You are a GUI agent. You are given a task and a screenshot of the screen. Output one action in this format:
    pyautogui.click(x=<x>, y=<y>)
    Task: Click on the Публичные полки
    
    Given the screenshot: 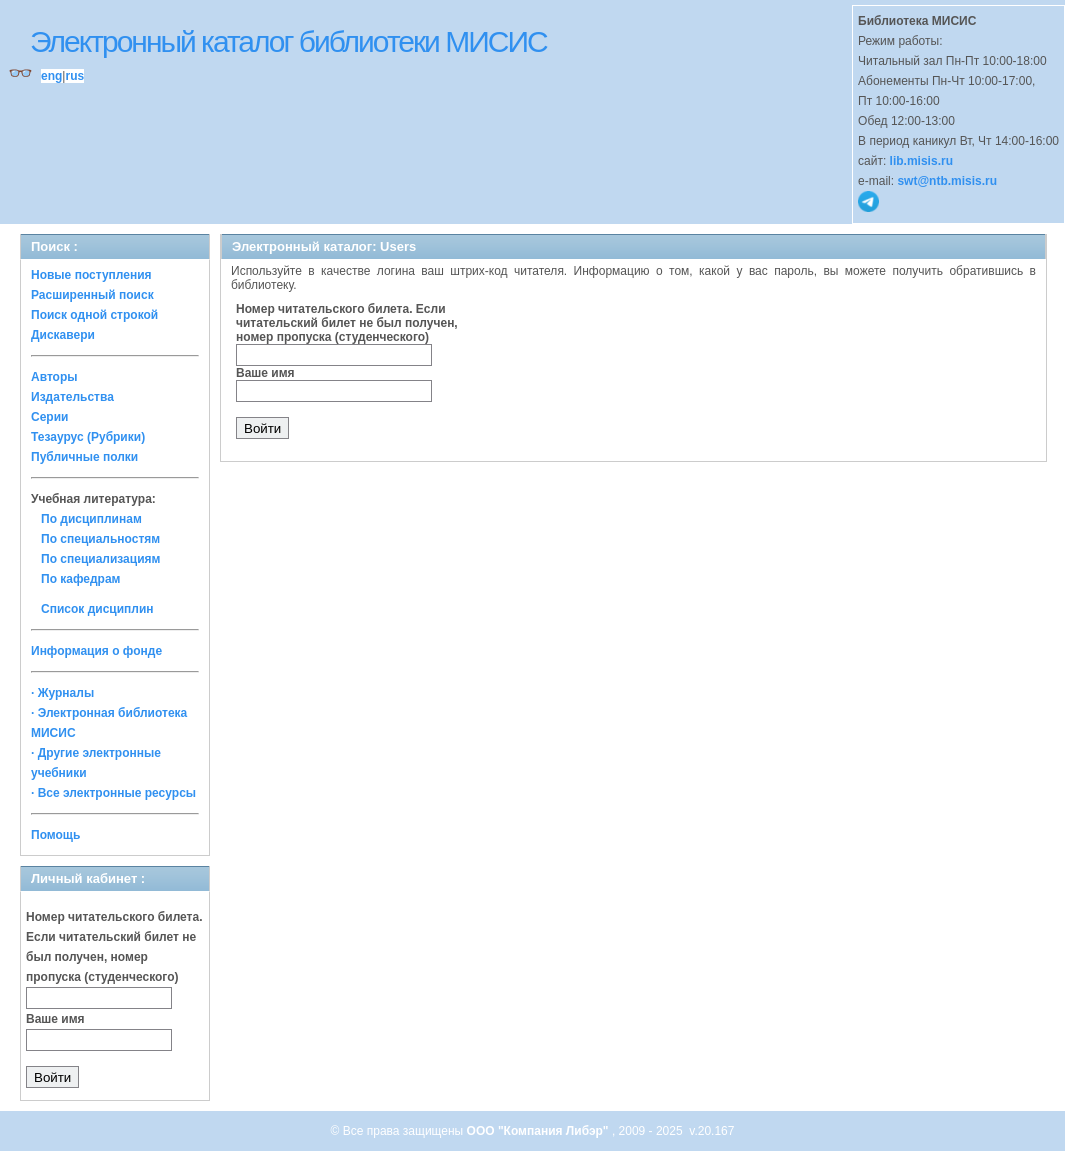 What is the action you would take?
    pyautogui.click(x=84, y=457)
    